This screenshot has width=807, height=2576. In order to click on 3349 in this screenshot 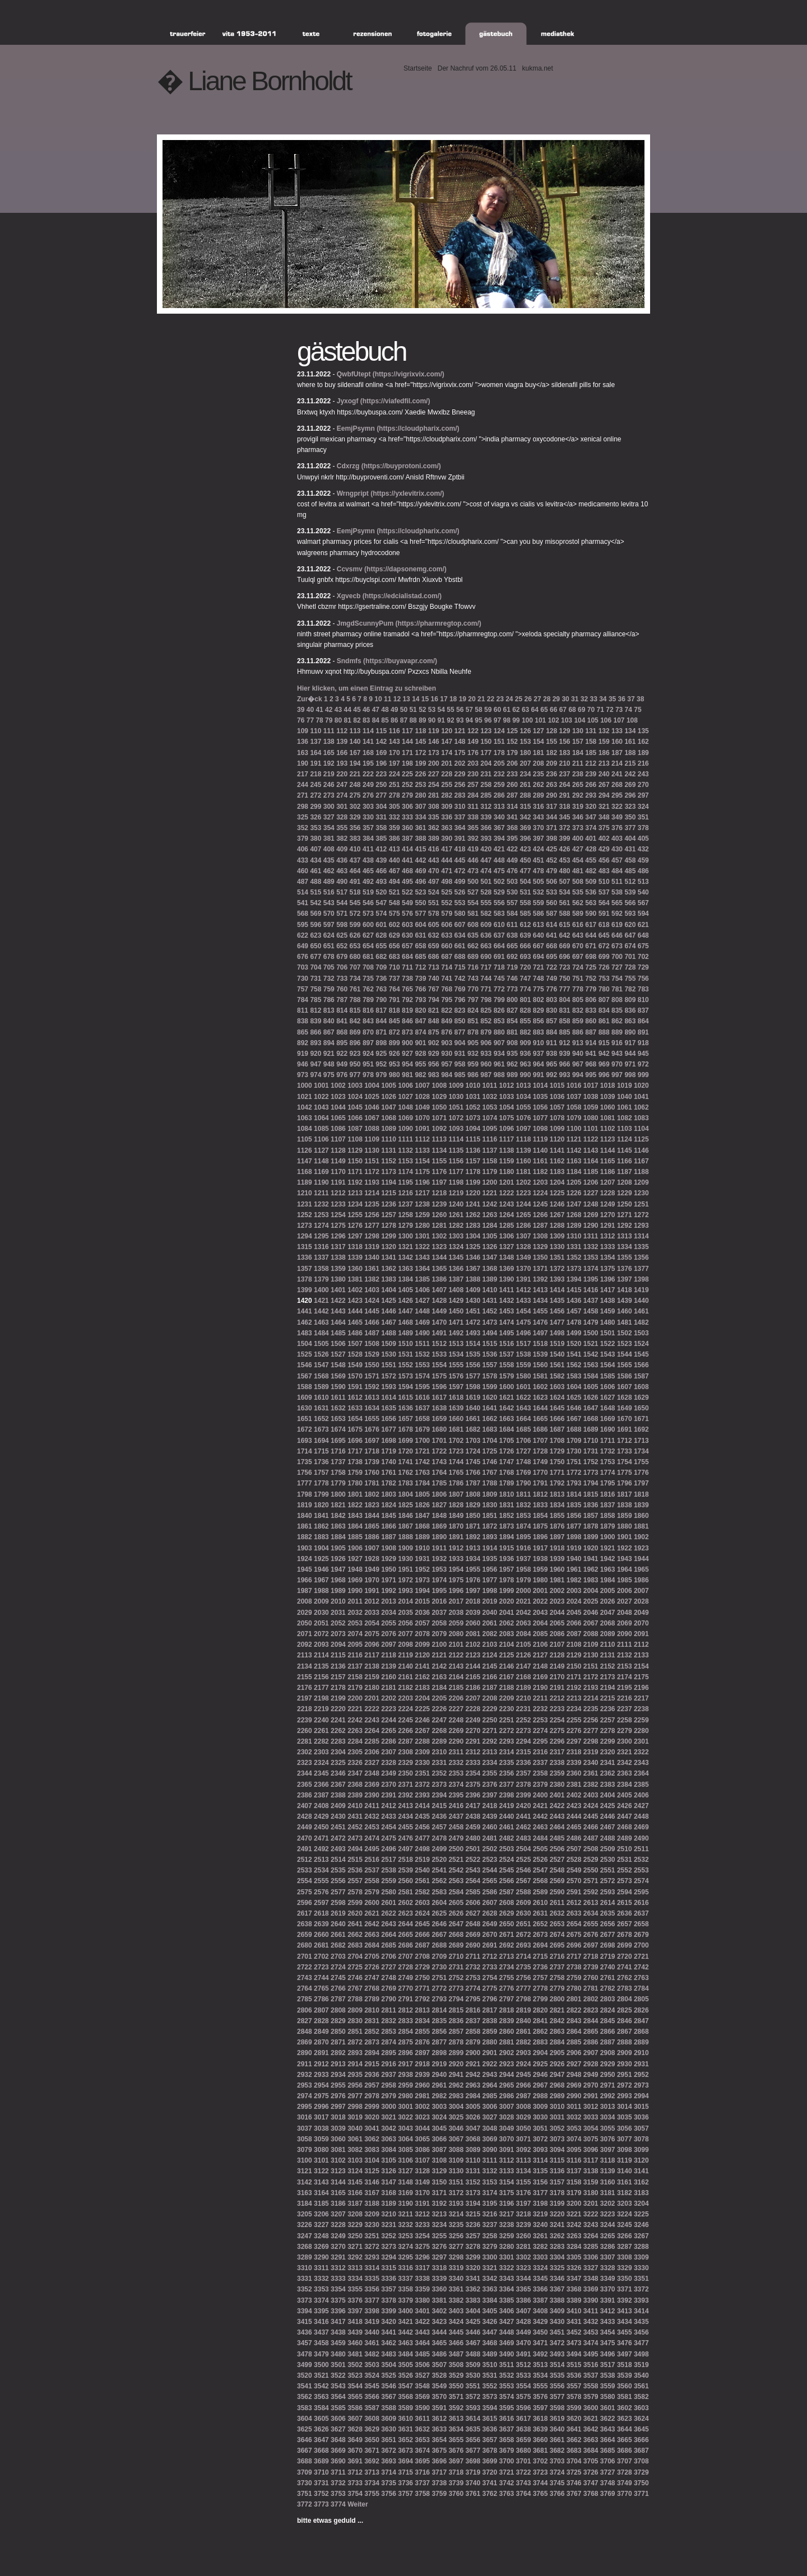, I will do `click(607, 2278)`.